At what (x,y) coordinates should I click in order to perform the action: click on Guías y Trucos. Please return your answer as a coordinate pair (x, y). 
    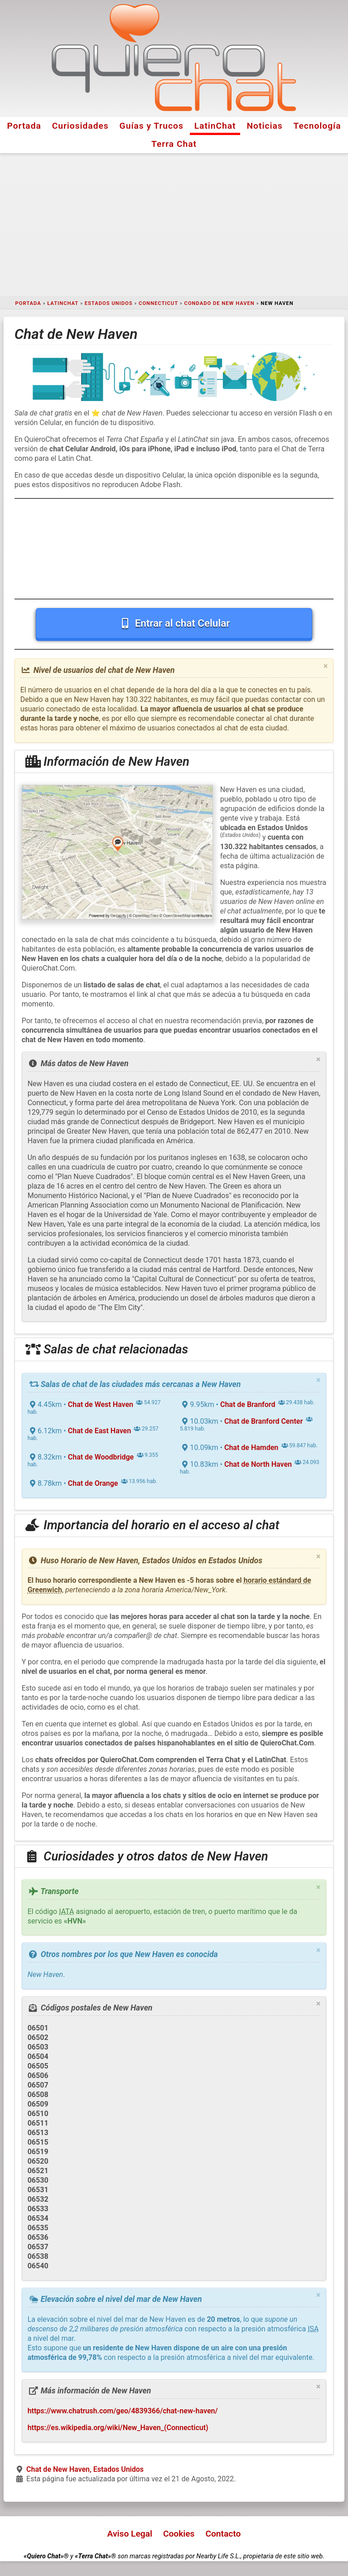
    Looking at the image, I should click on (152, 126).